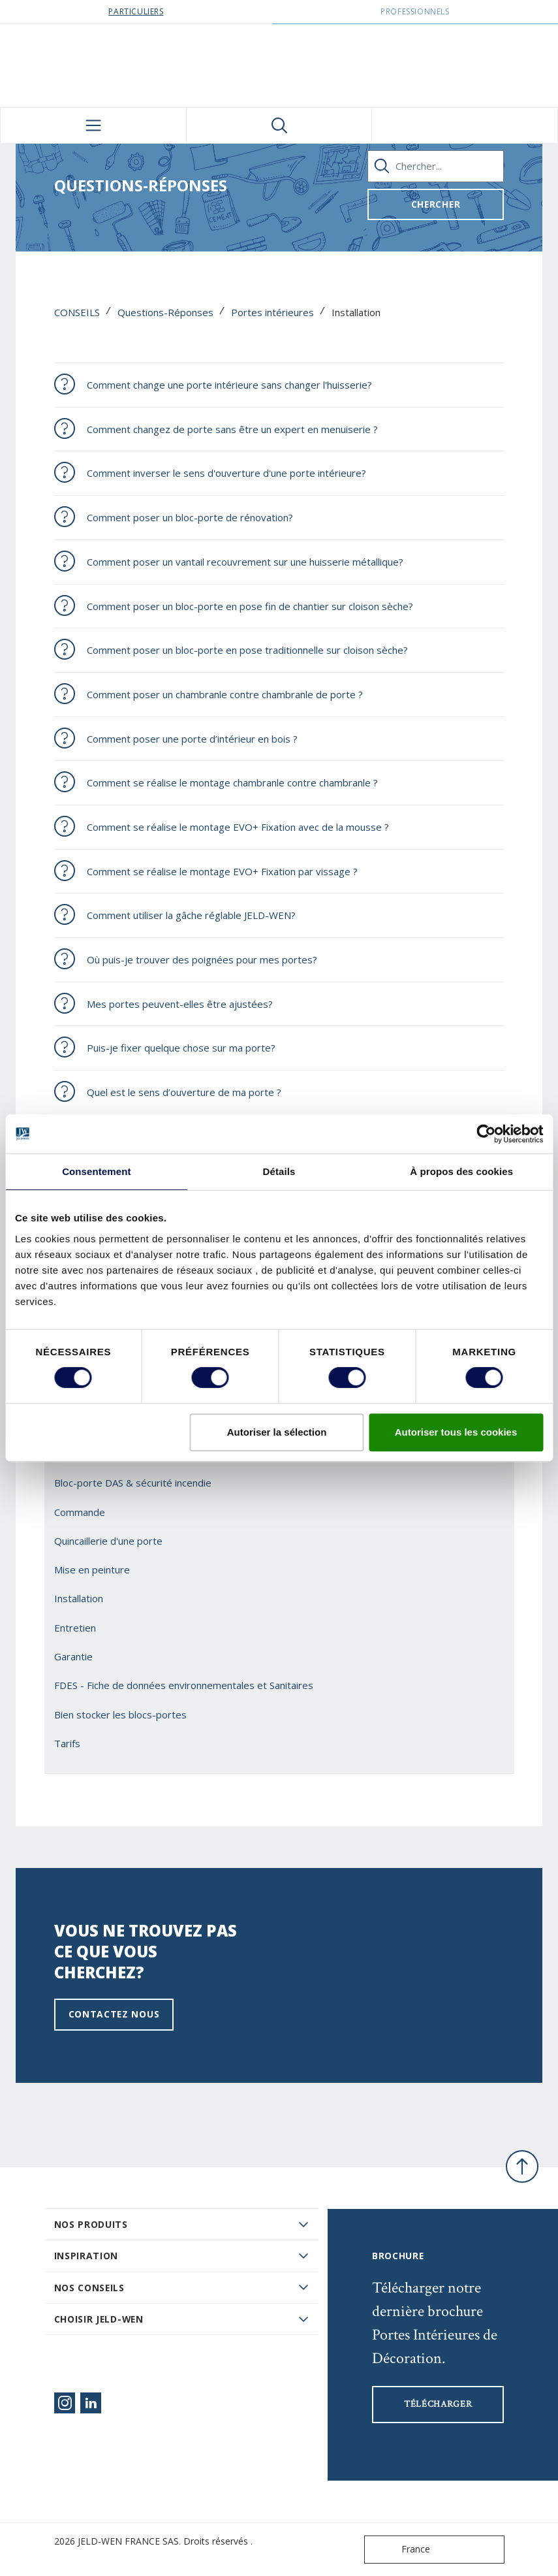 The height and width of the screenshot is (2576, 558). I want to click on Quel est le sens d’ouverture de ma porte ?, so click(184, 1092).